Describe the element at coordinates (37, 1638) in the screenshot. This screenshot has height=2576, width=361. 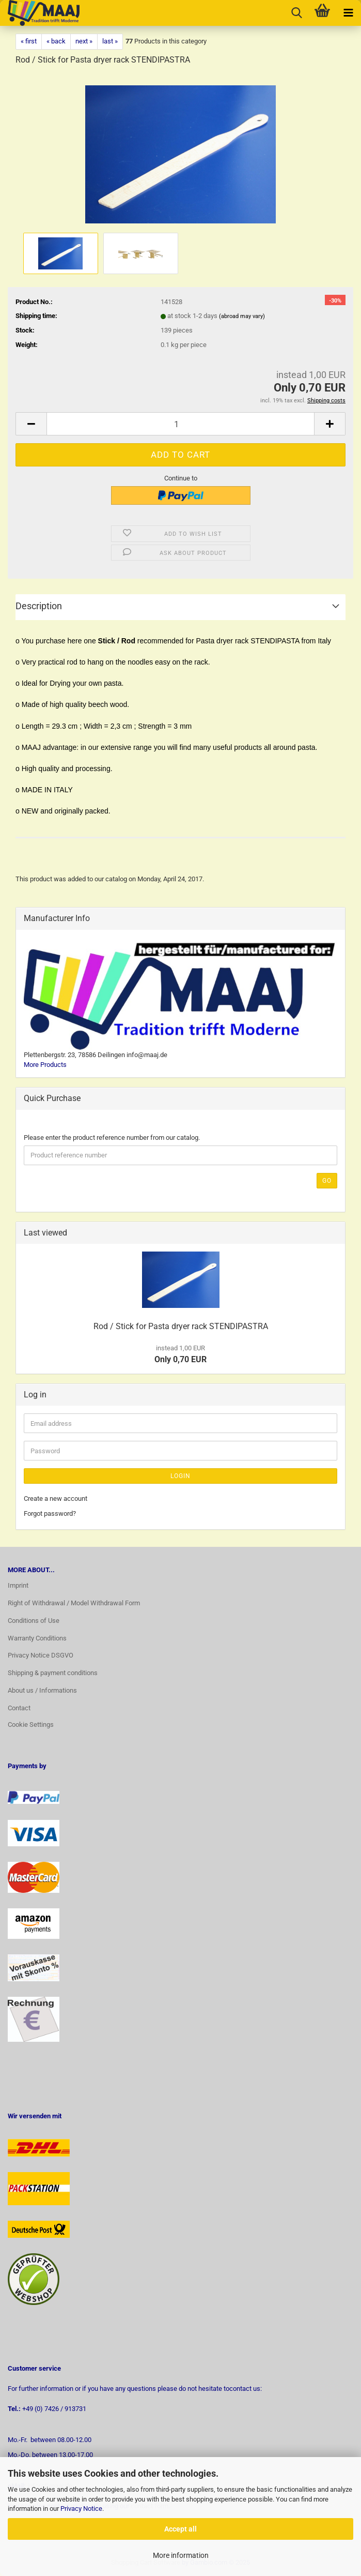
I see `Warranty Conditions` at that location.